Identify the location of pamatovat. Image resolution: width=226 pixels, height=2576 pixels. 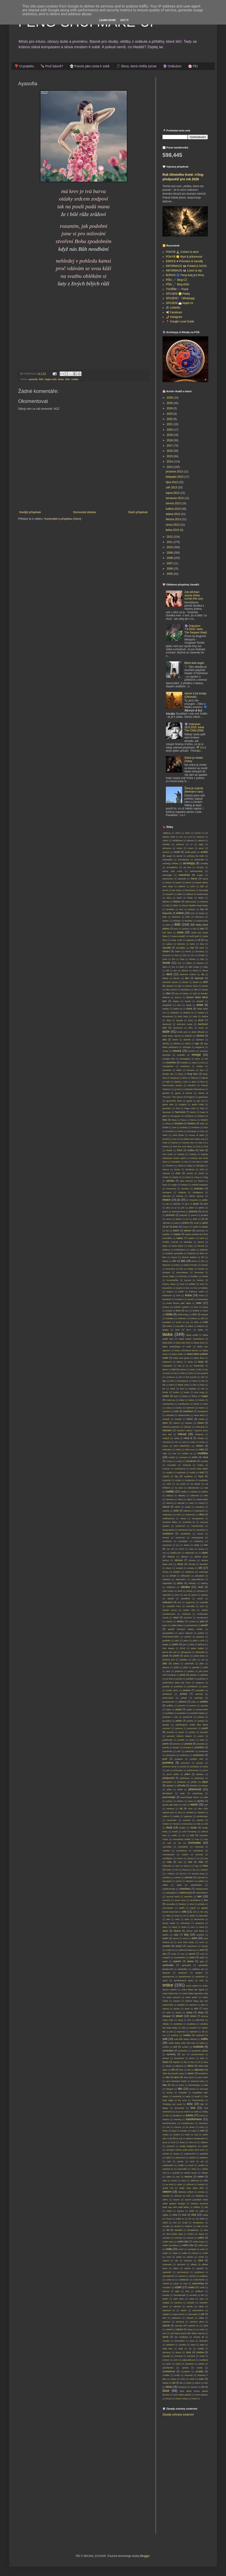
(192, 1625).